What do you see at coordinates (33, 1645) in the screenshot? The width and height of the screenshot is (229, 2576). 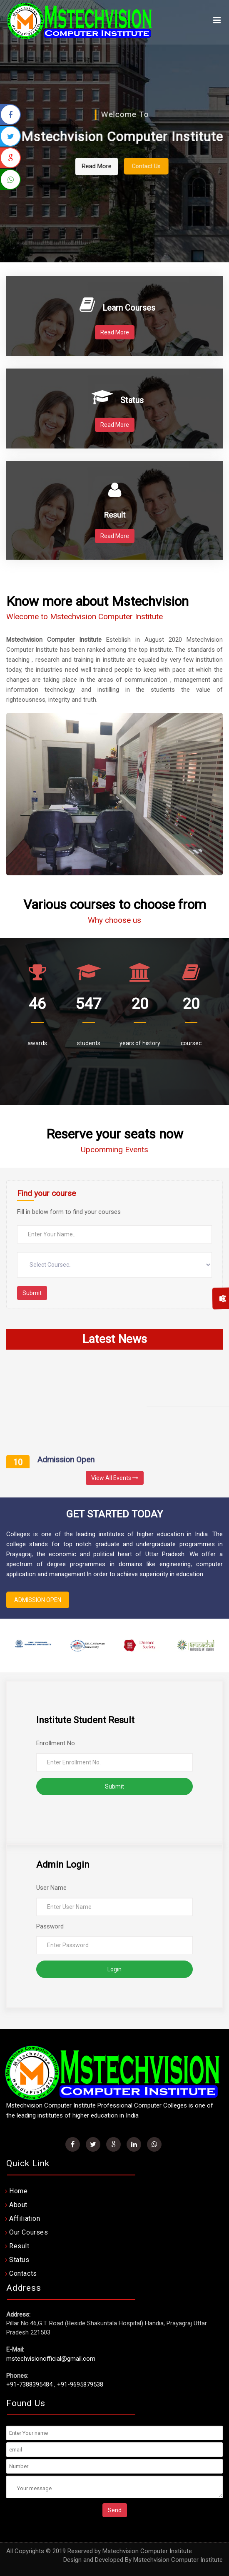 I see `[option]` at bounding box center [33, 1645].